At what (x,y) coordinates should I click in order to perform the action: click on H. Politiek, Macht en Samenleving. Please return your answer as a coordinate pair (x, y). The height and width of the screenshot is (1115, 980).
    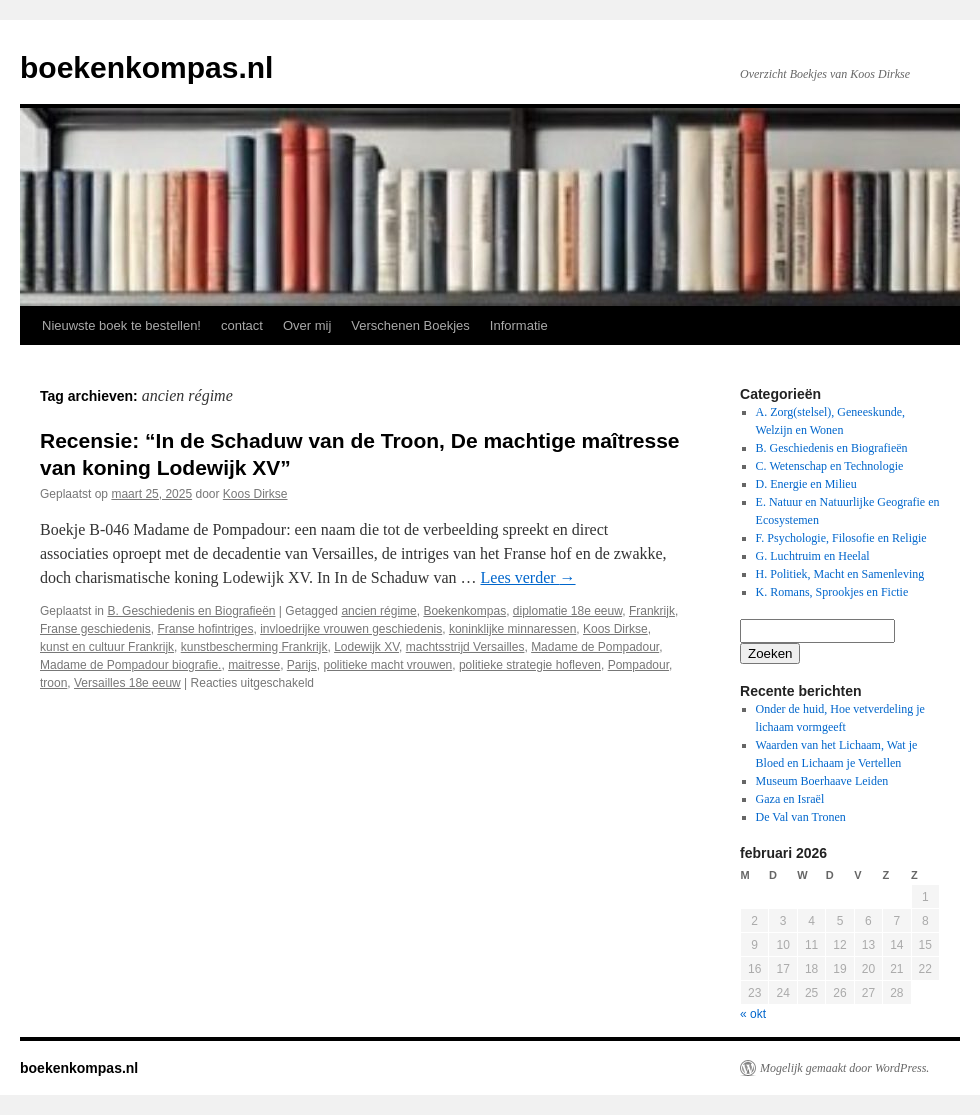
    Looking at the image, I should click on (840, 574).